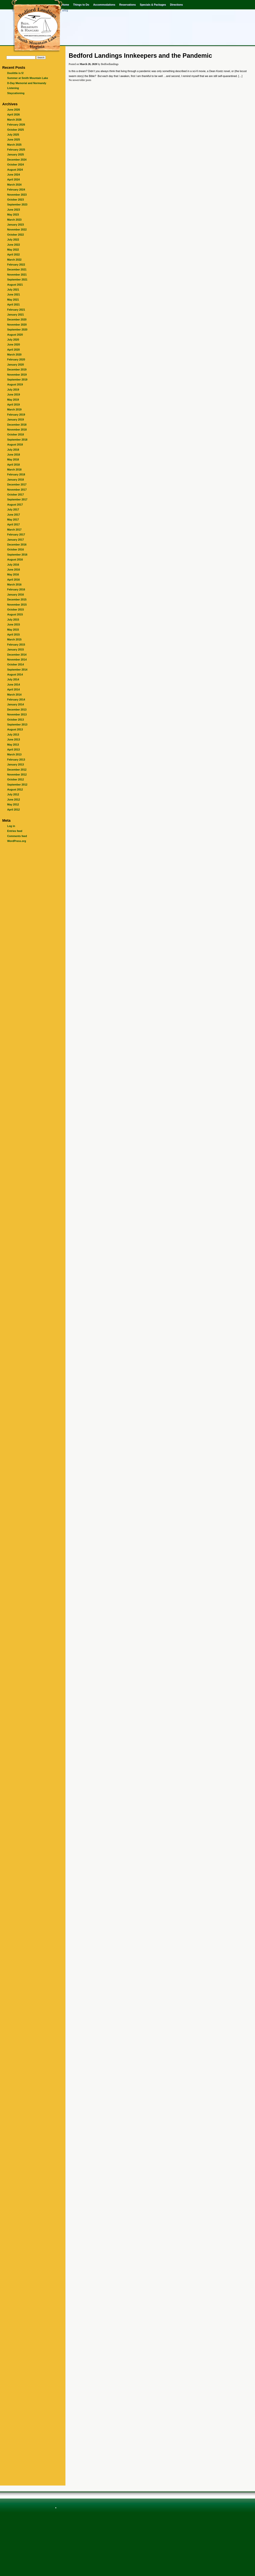  I want to click on March 2018, so click(14, 469).